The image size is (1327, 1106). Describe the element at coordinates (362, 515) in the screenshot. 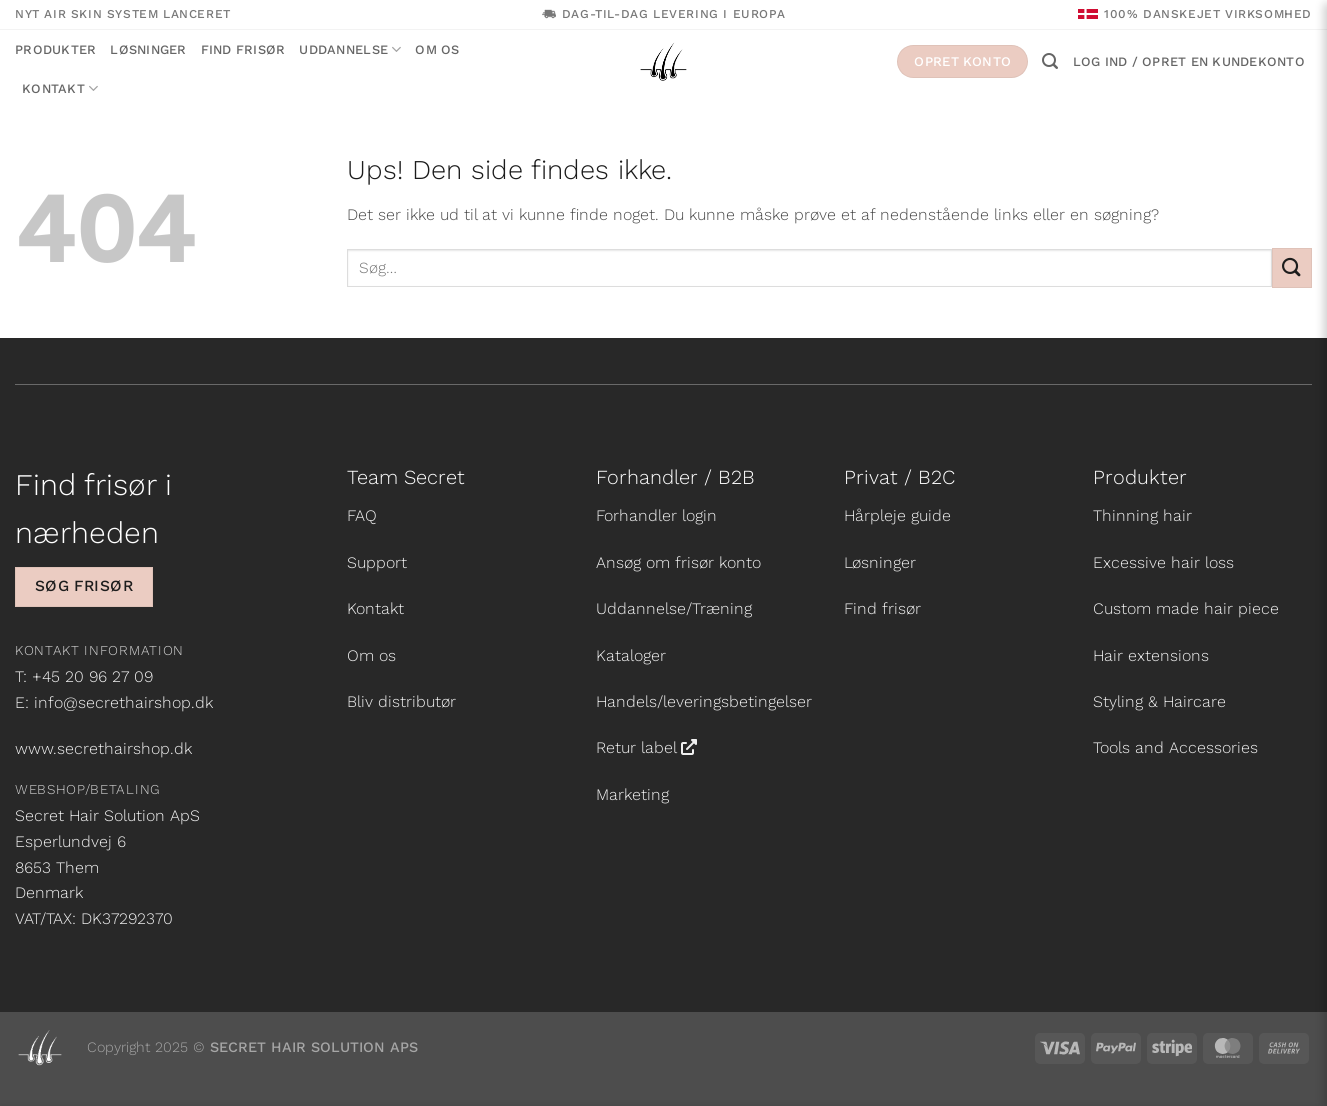

I see `FAQ` at that location.